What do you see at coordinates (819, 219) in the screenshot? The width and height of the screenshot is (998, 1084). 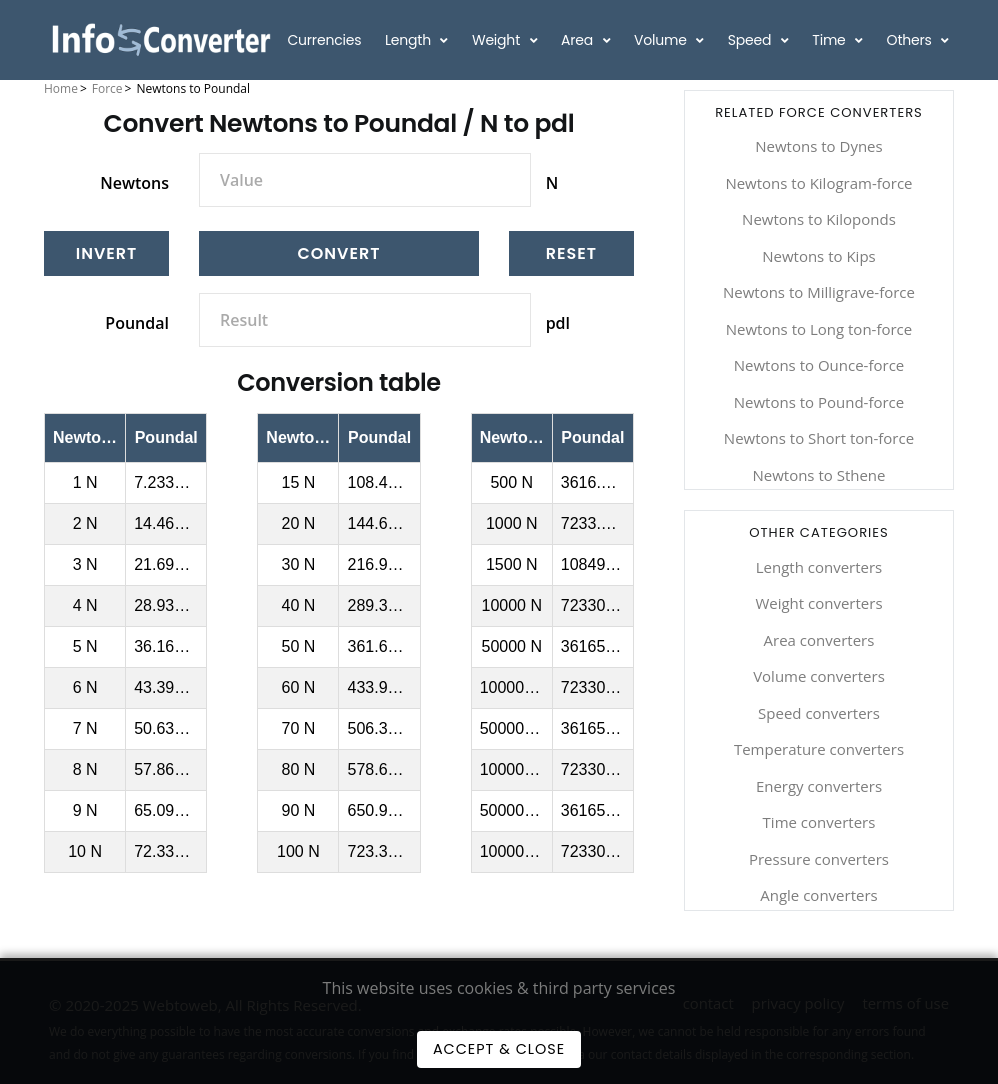 I see `Newtons to Kiloponds` at bounding box center [819, 219].